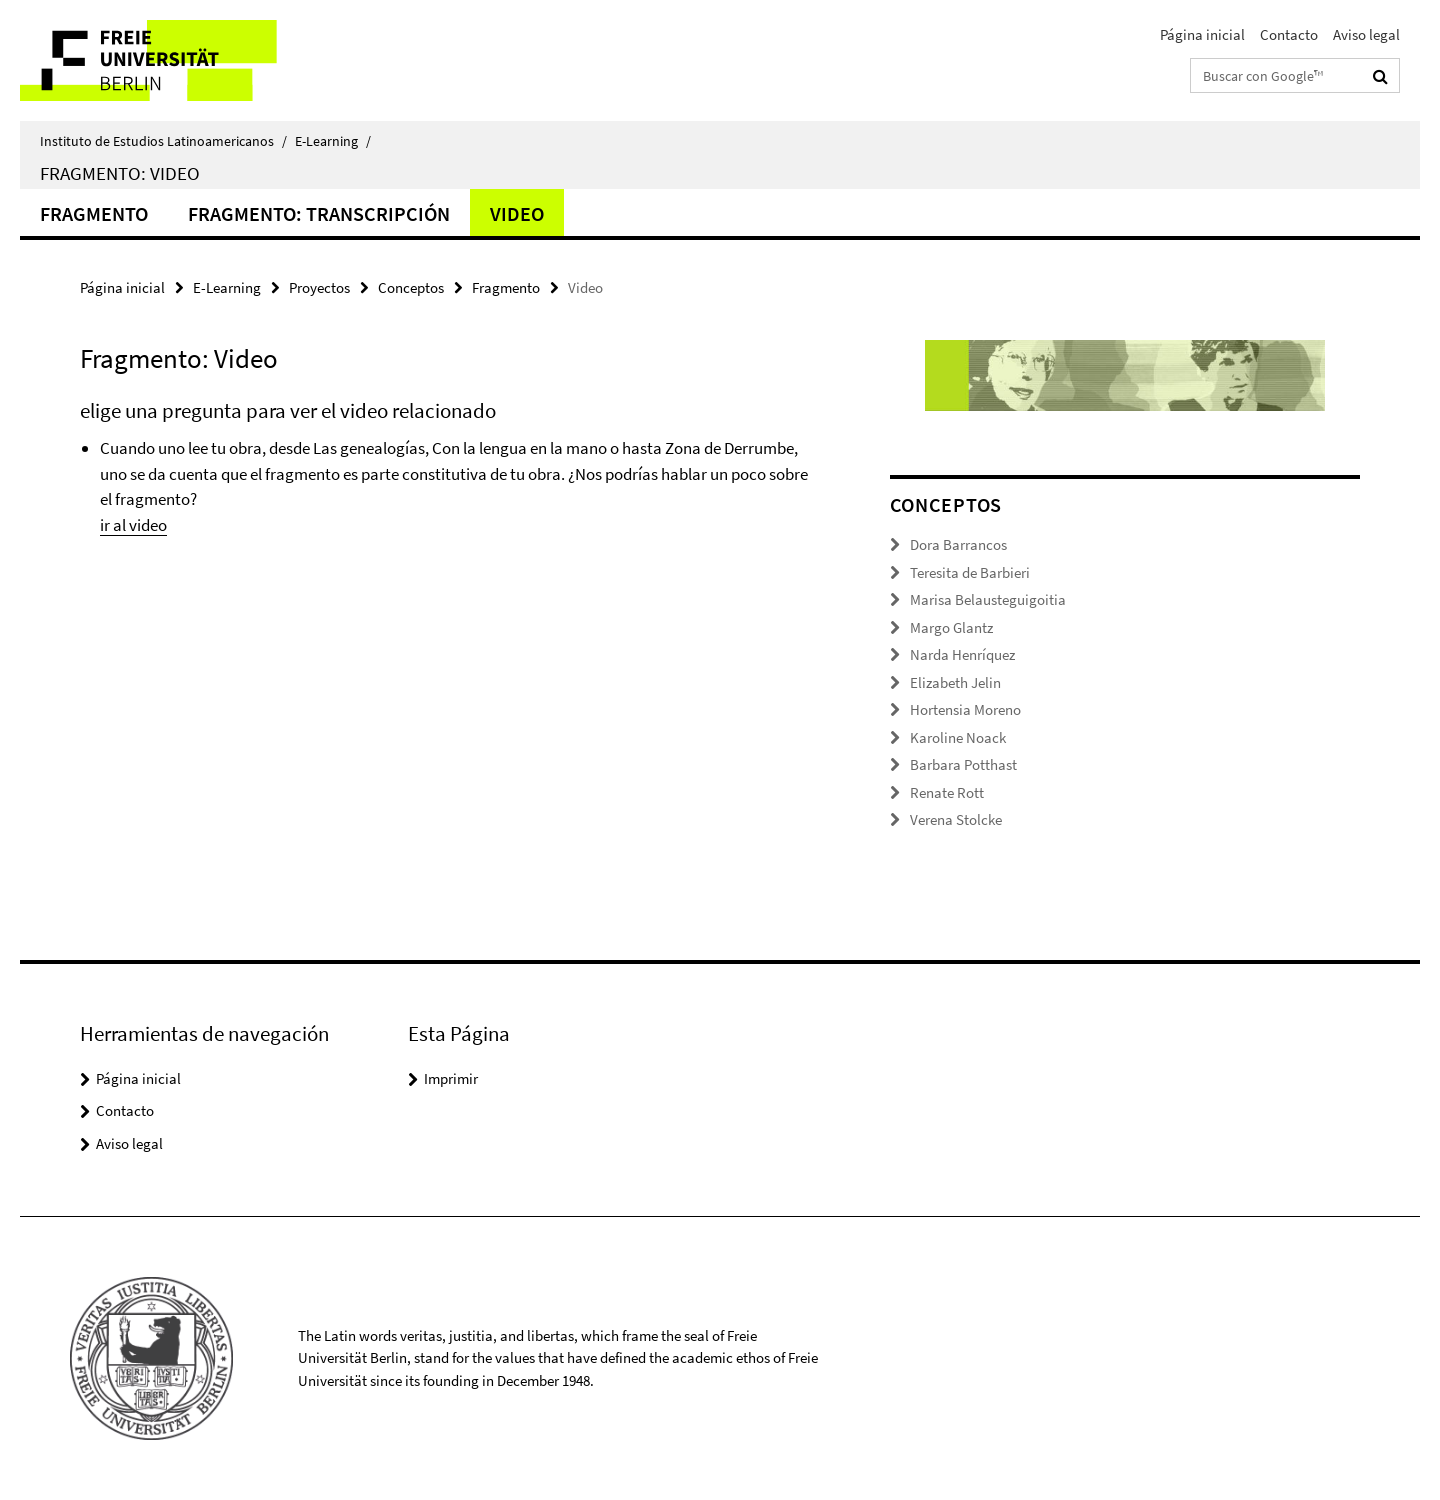 The height and width of the screenshot is (1500, 1440). Describe the element at coordinates (956, 819) in the screenshot. I see `Verena Stolcke` at that location.